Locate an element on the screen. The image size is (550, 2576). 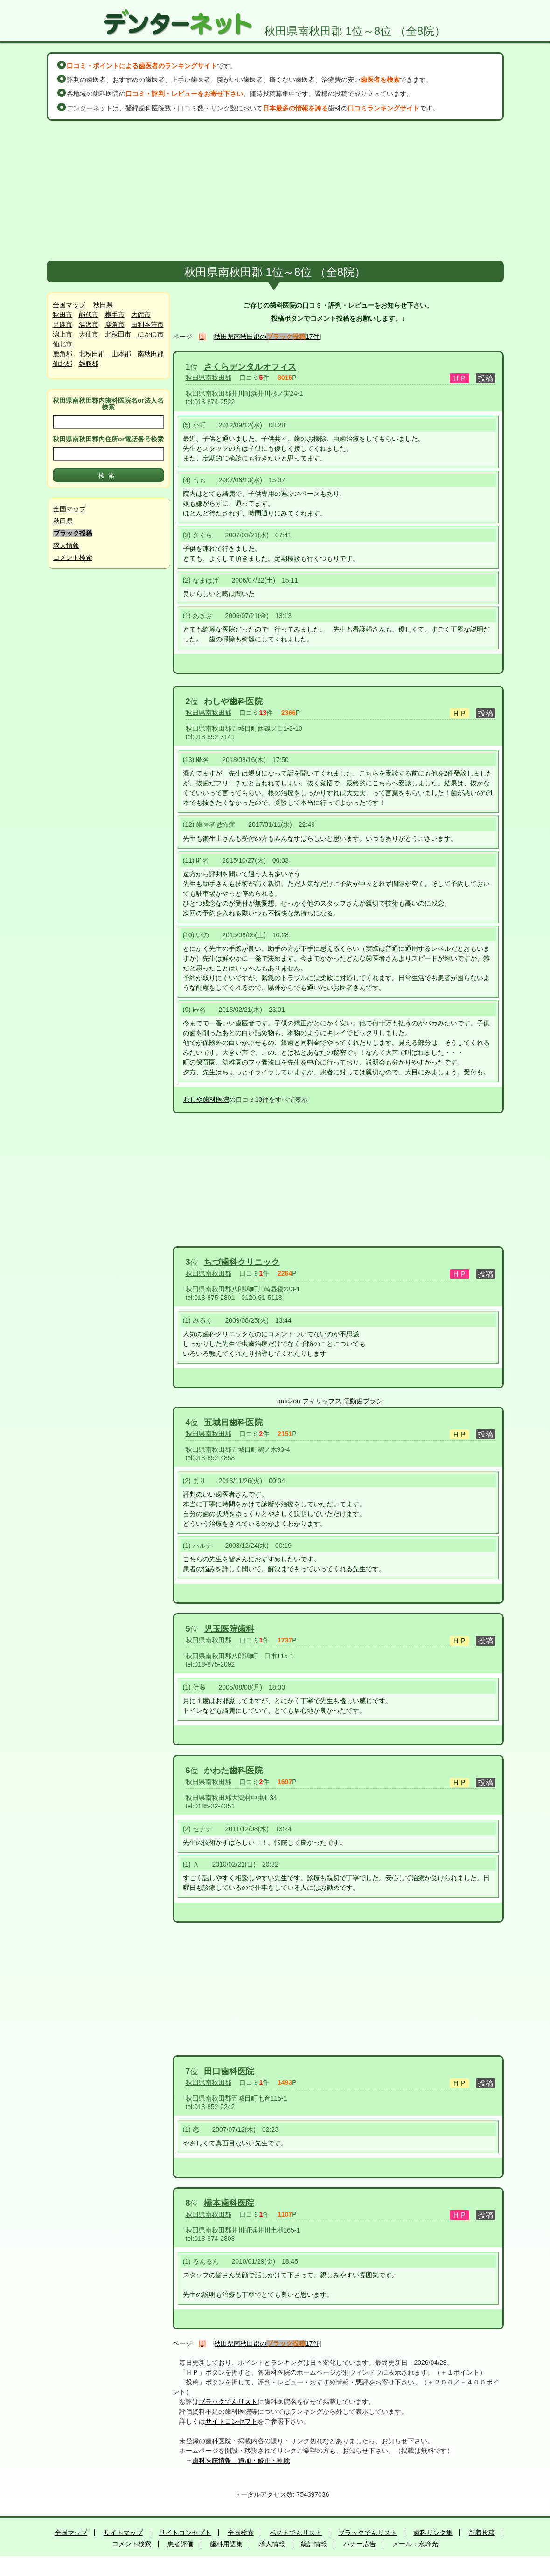
ちづ歯科クリニック is located at coordinates (241, 1262).